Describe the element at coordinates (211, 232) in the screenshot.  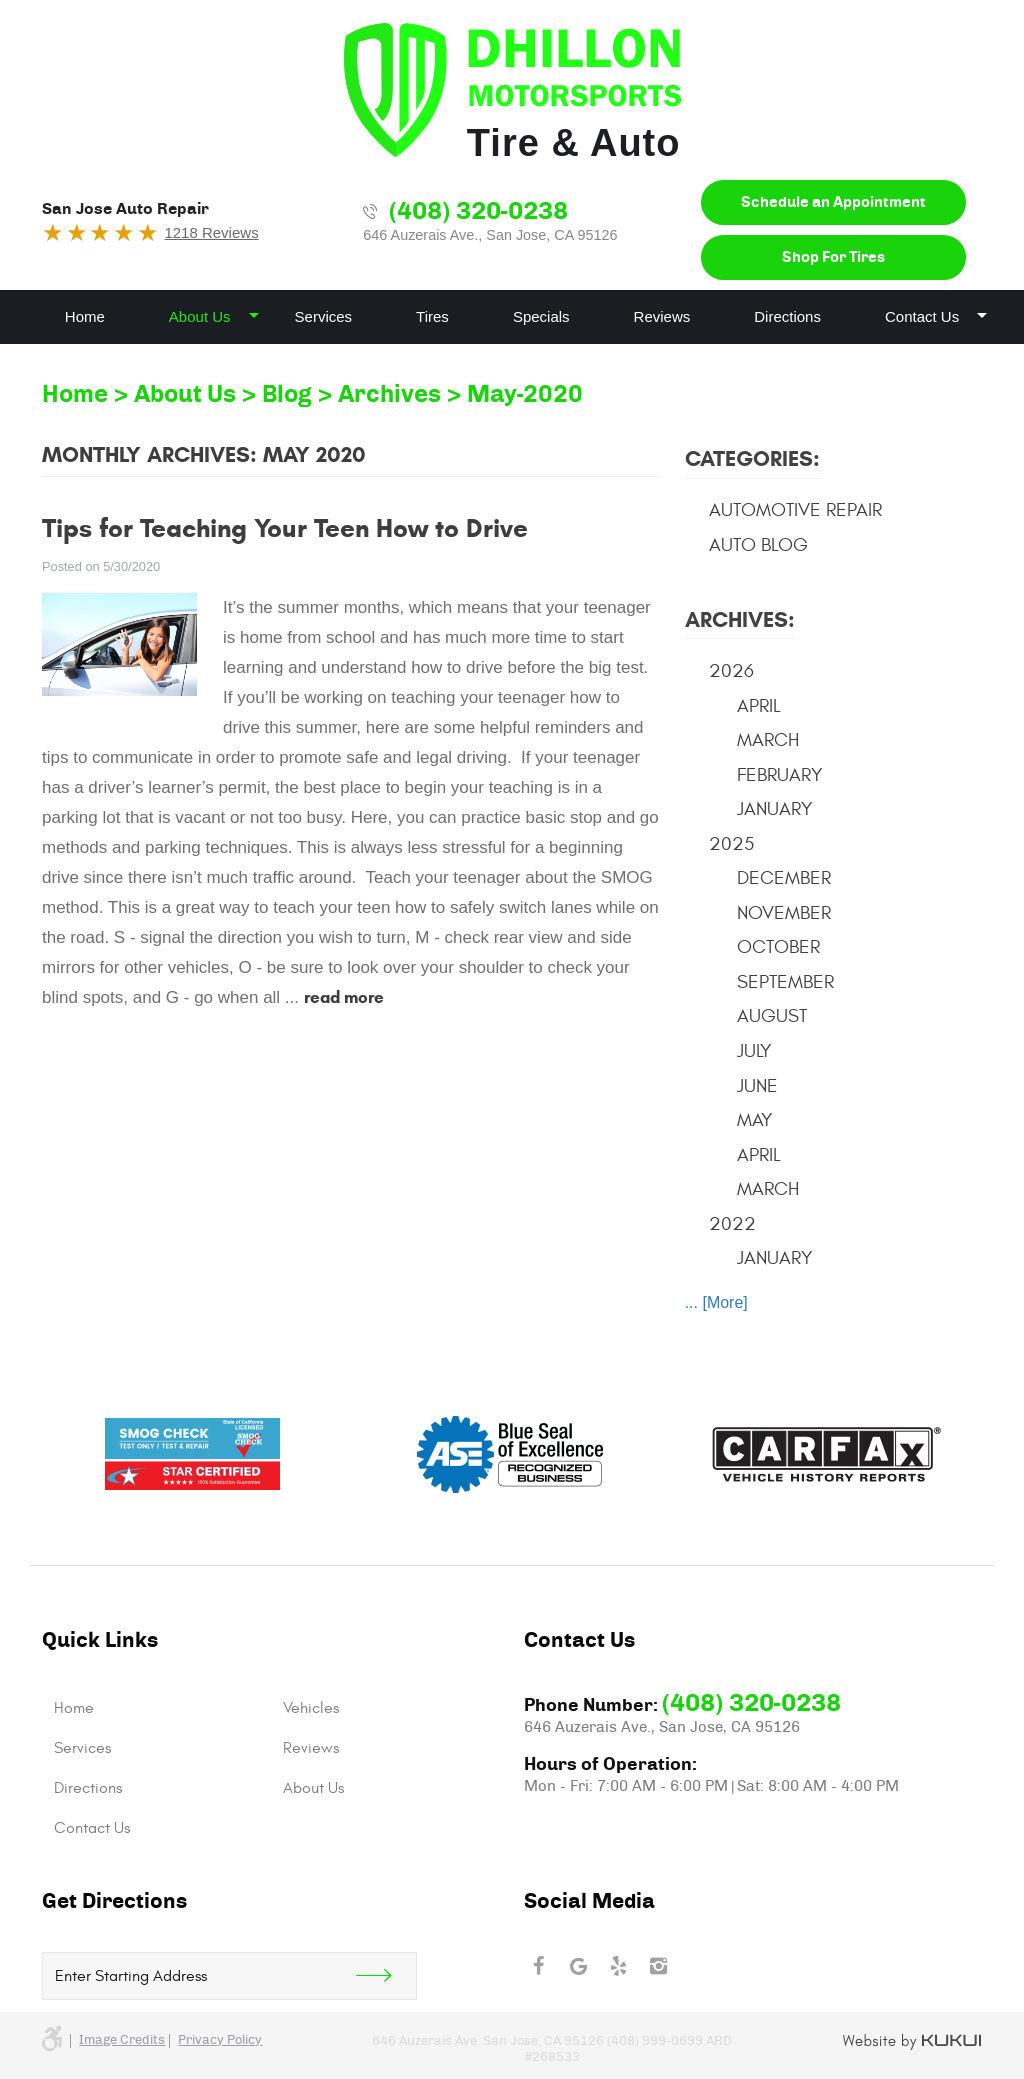
I see `1218 Reviews` at that location.